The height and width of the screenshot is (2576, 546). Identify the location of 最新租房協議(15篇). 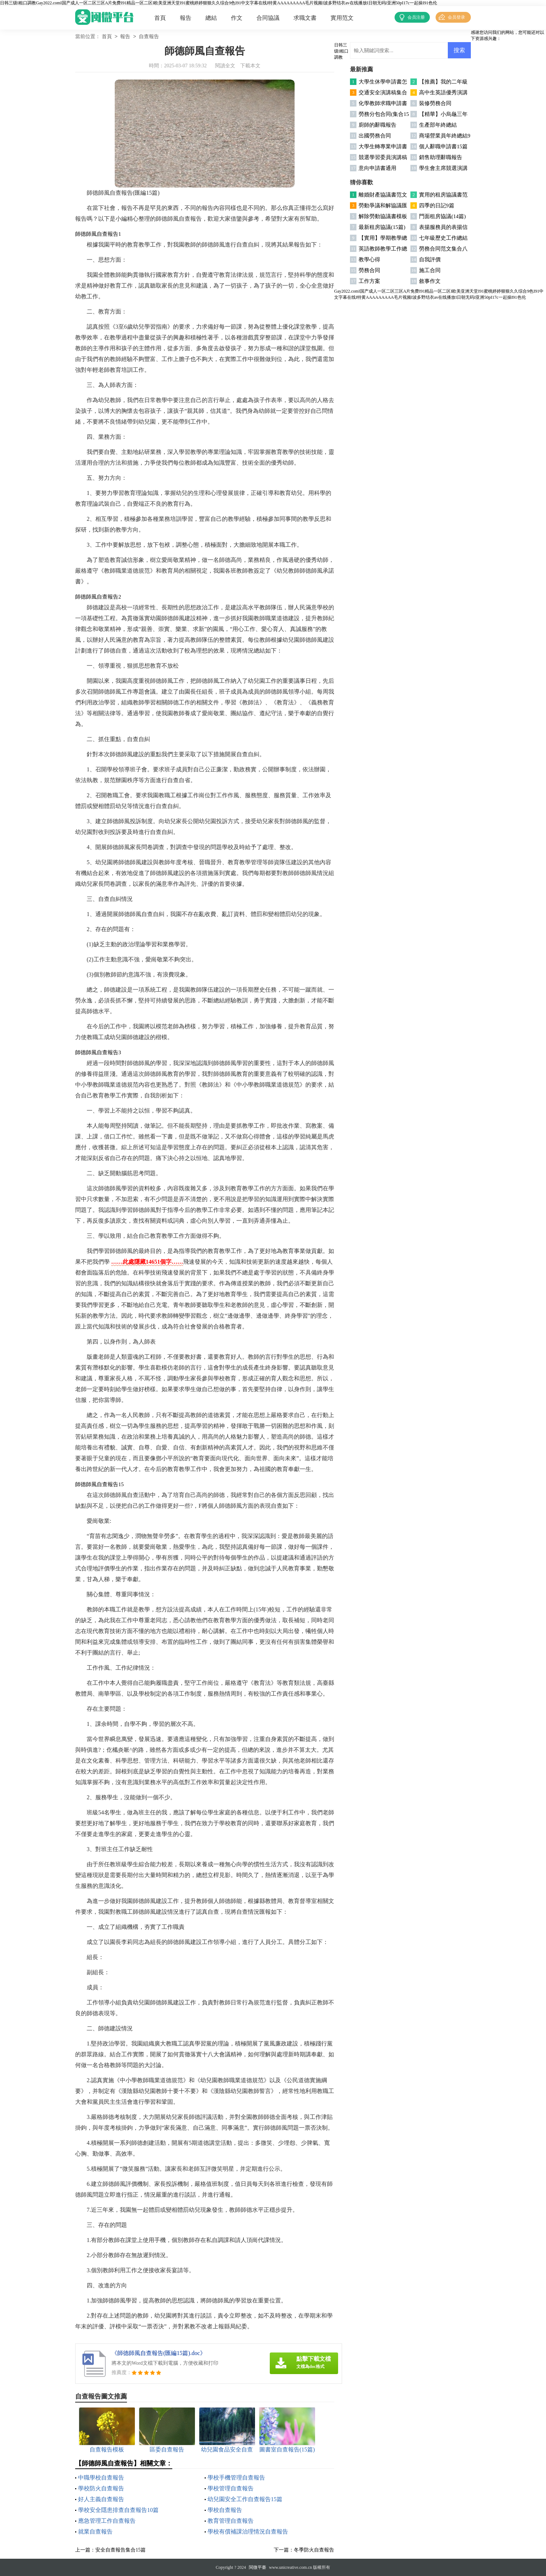
(382, 227).